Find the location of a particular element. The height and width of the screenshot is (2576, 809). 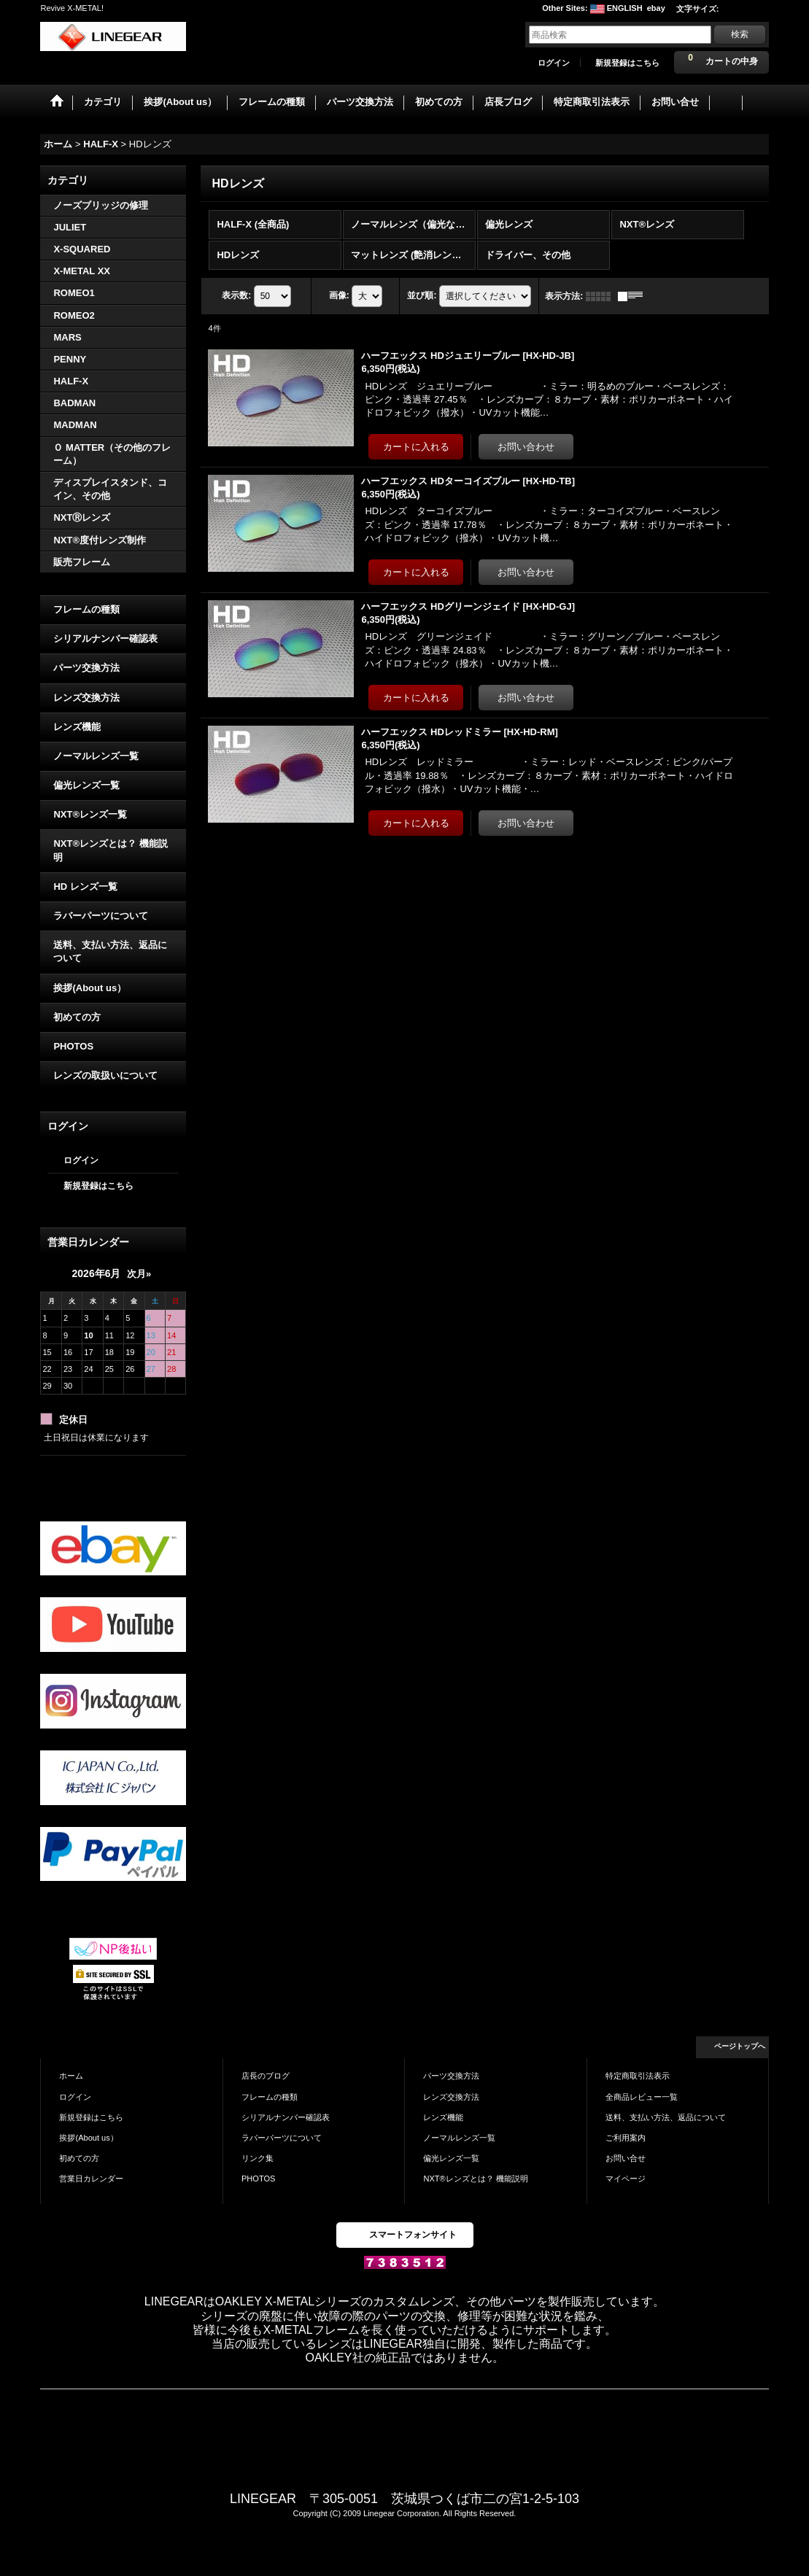

リンク集 is located at coordinates (257, 2158).